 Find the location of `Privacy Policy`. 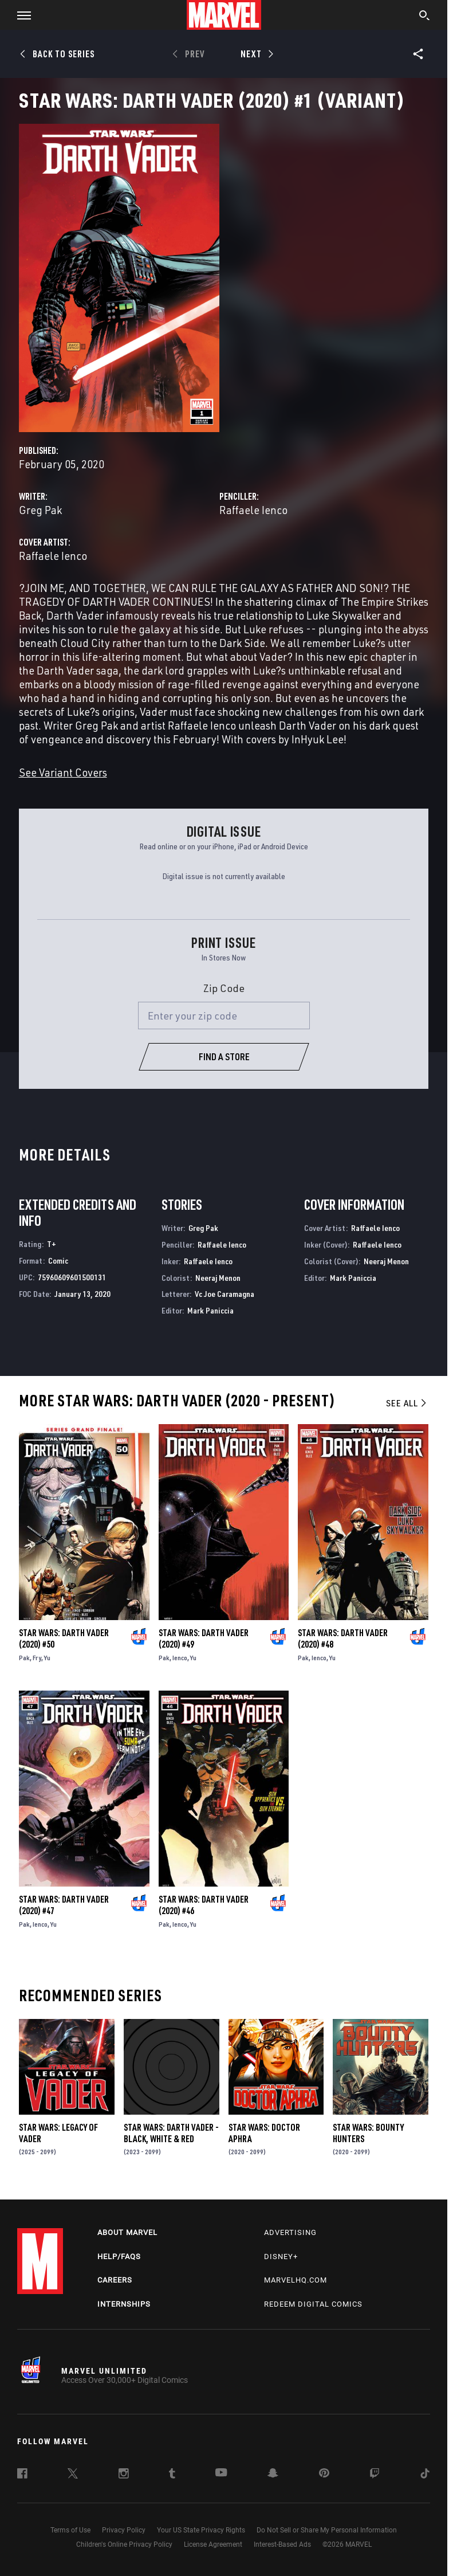

Privacy Policy is located at coordinates (123, 2530).